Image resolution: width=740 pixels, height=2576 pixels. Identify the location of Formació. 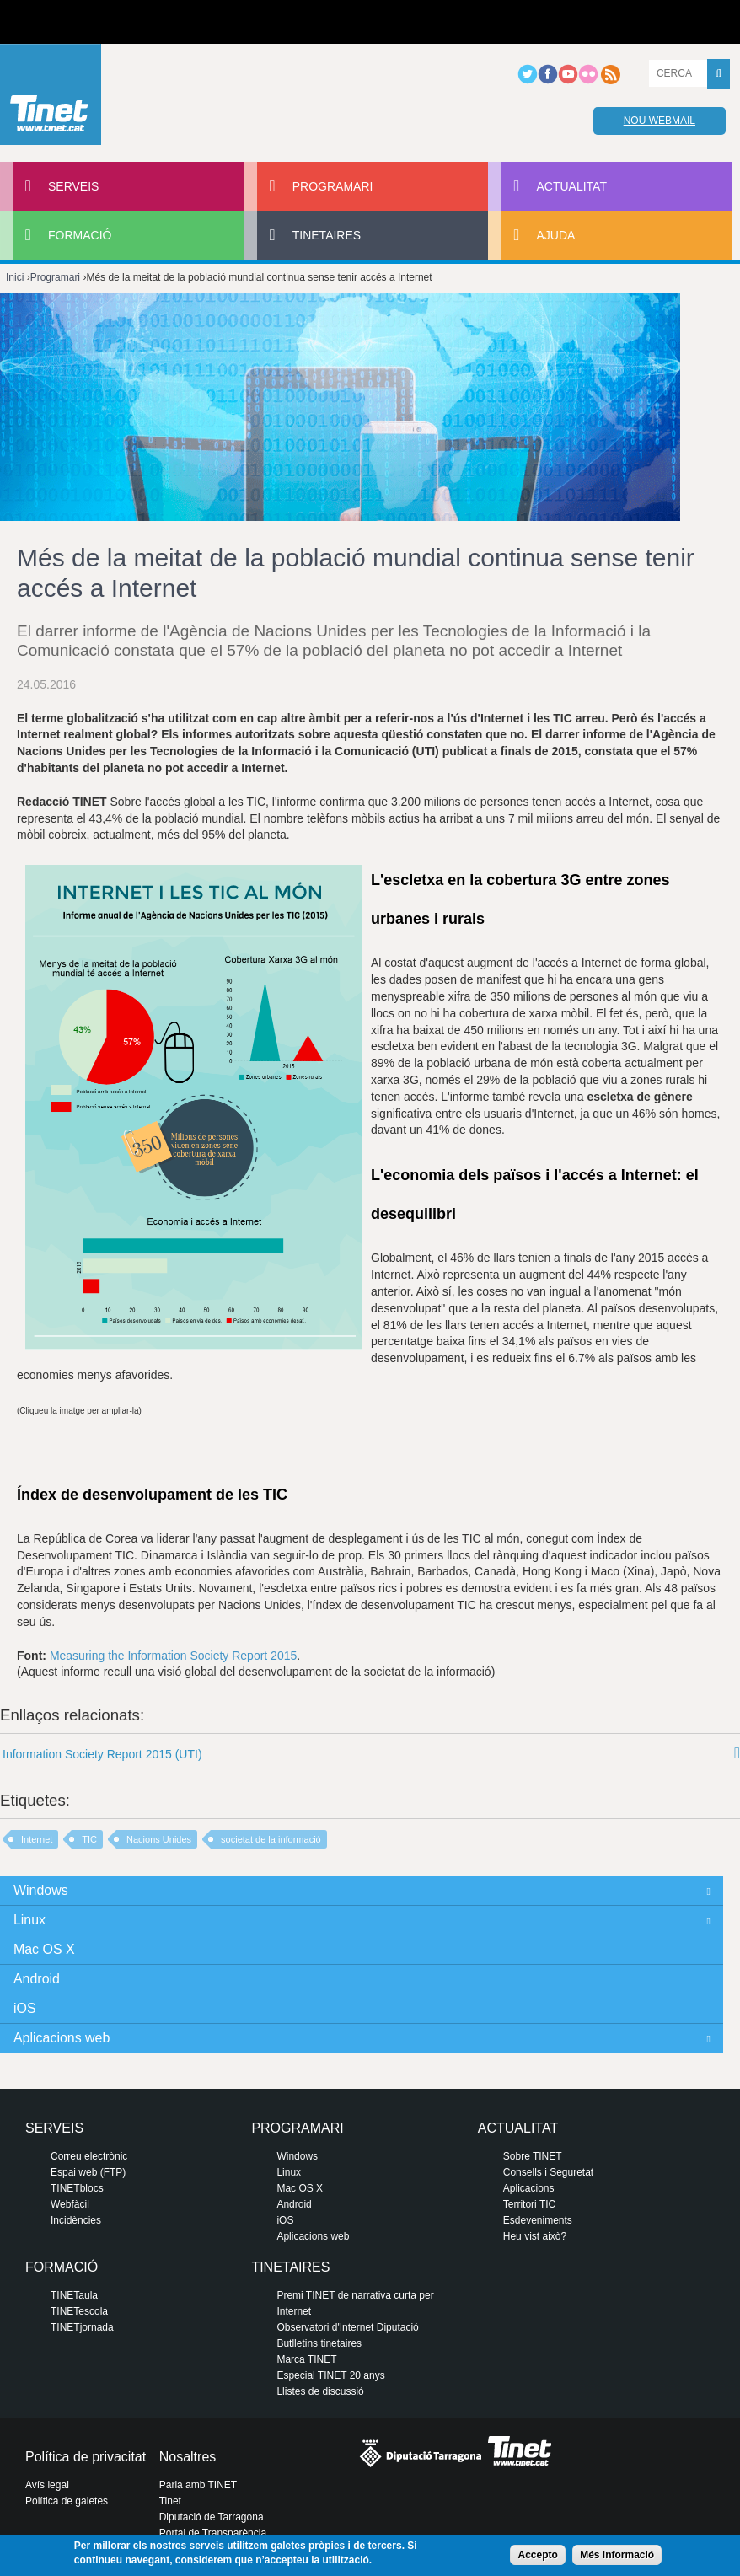
(79, 235).